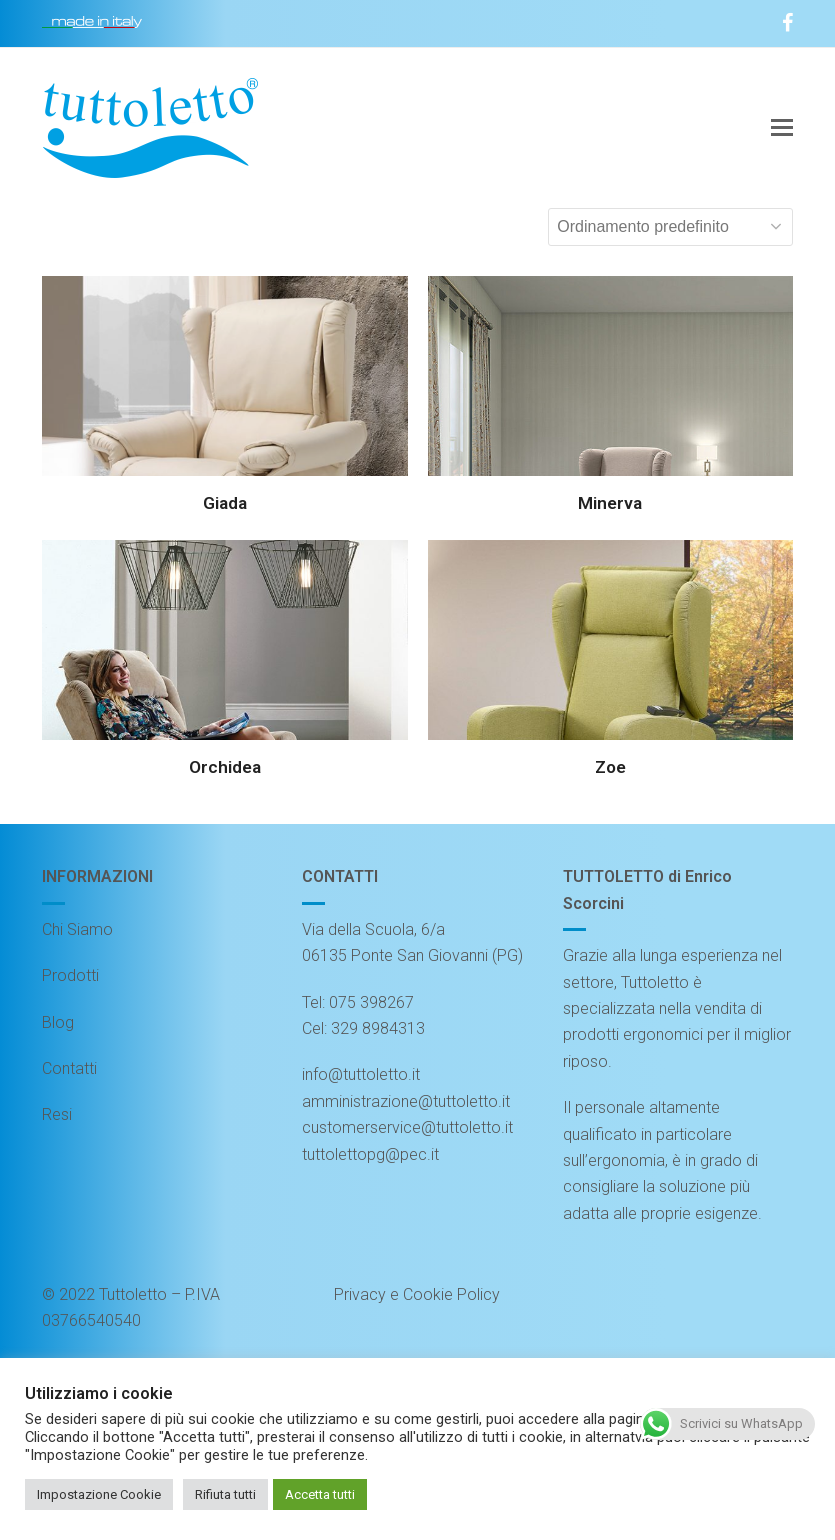 The width and height of the screenshot is (835, 1540). I want to click on Prodotti, so click(70, 975).